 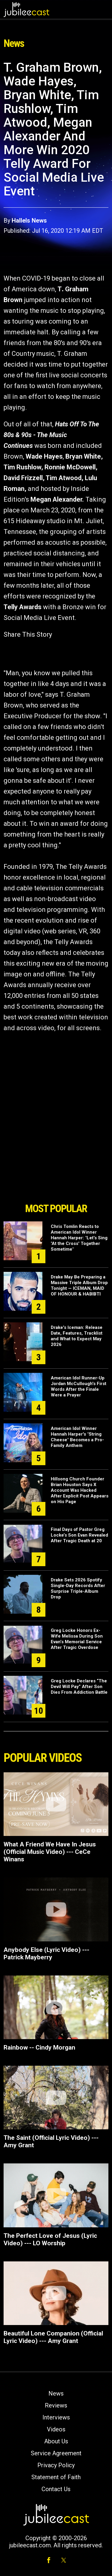 I want to click on Reviews, so click(x=56, y=2405).